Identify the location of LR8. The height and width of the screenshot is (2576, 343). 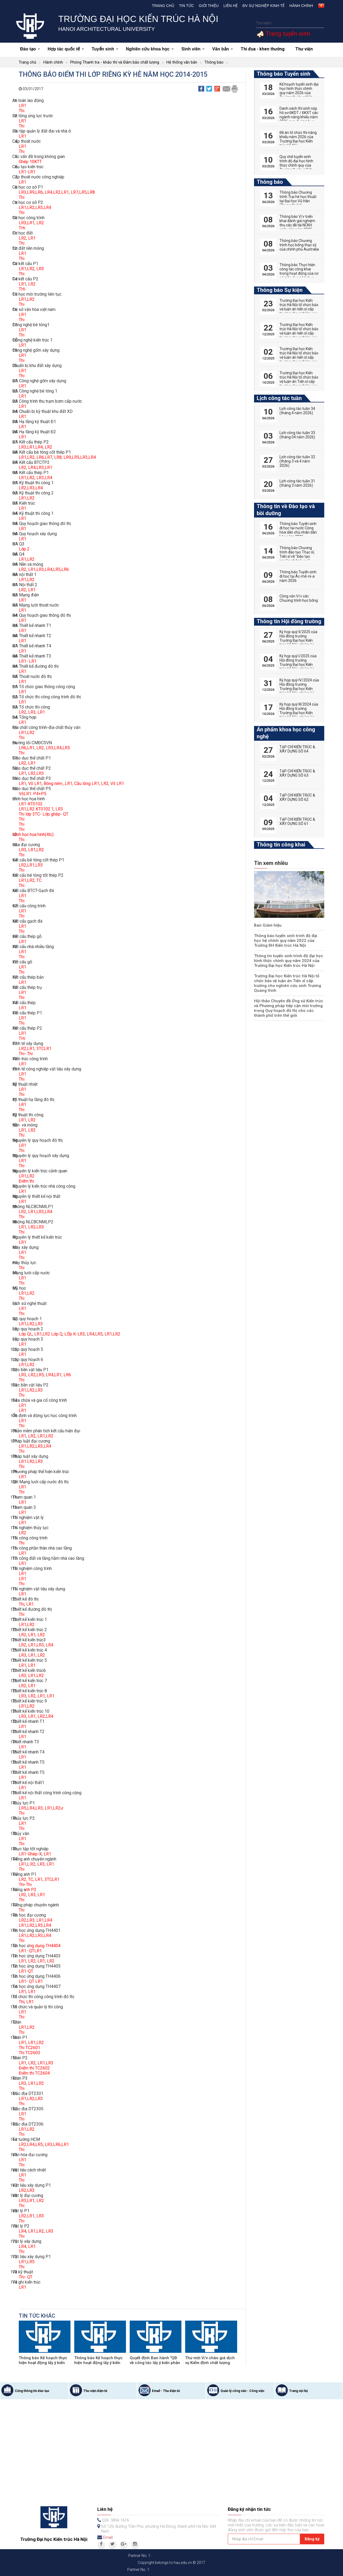
(58, 457).